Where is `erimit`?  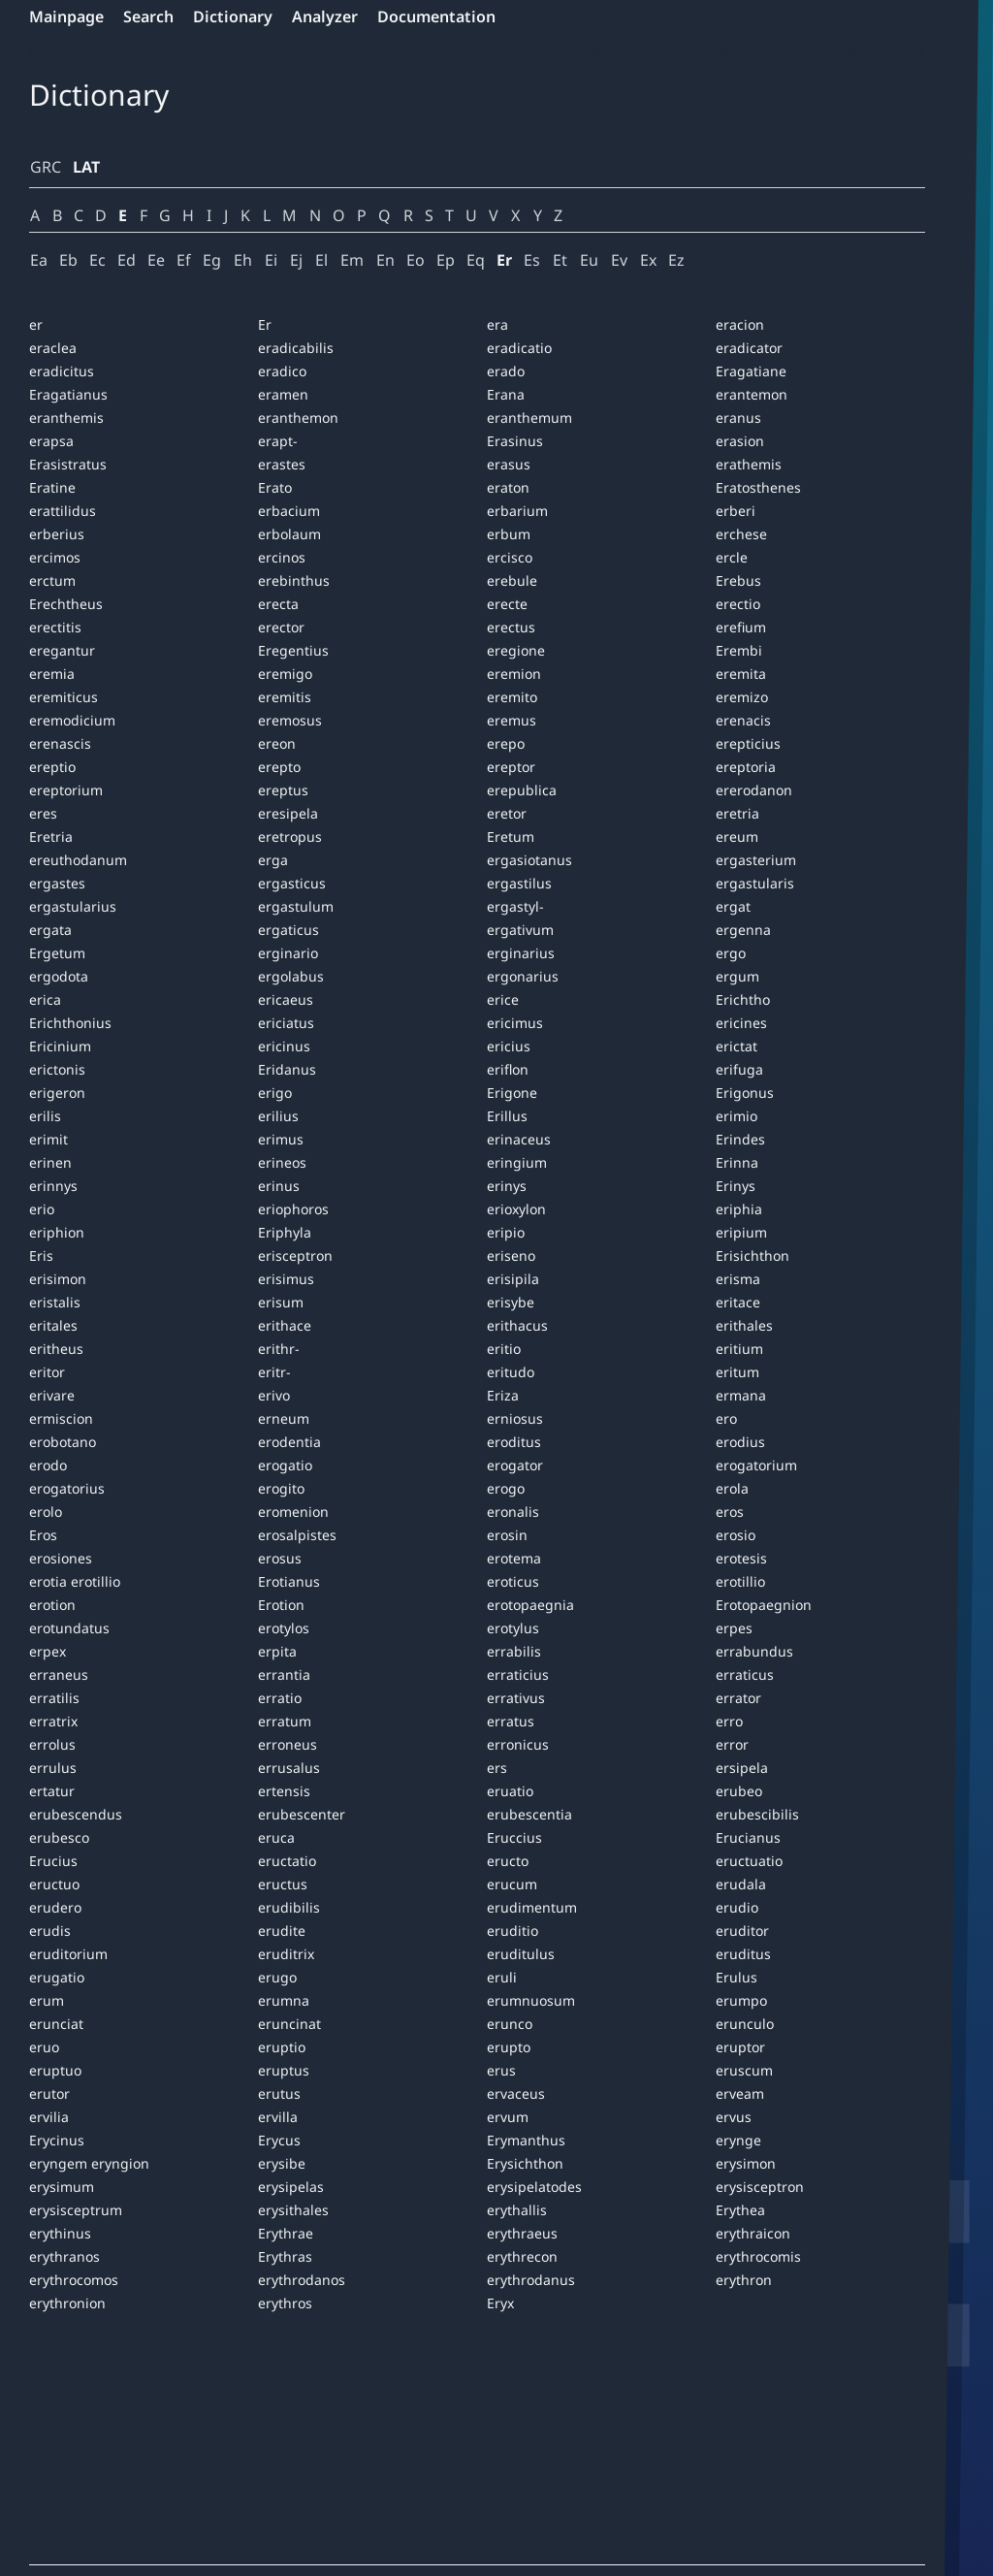
erimit is located at coordinates (48, 1139).